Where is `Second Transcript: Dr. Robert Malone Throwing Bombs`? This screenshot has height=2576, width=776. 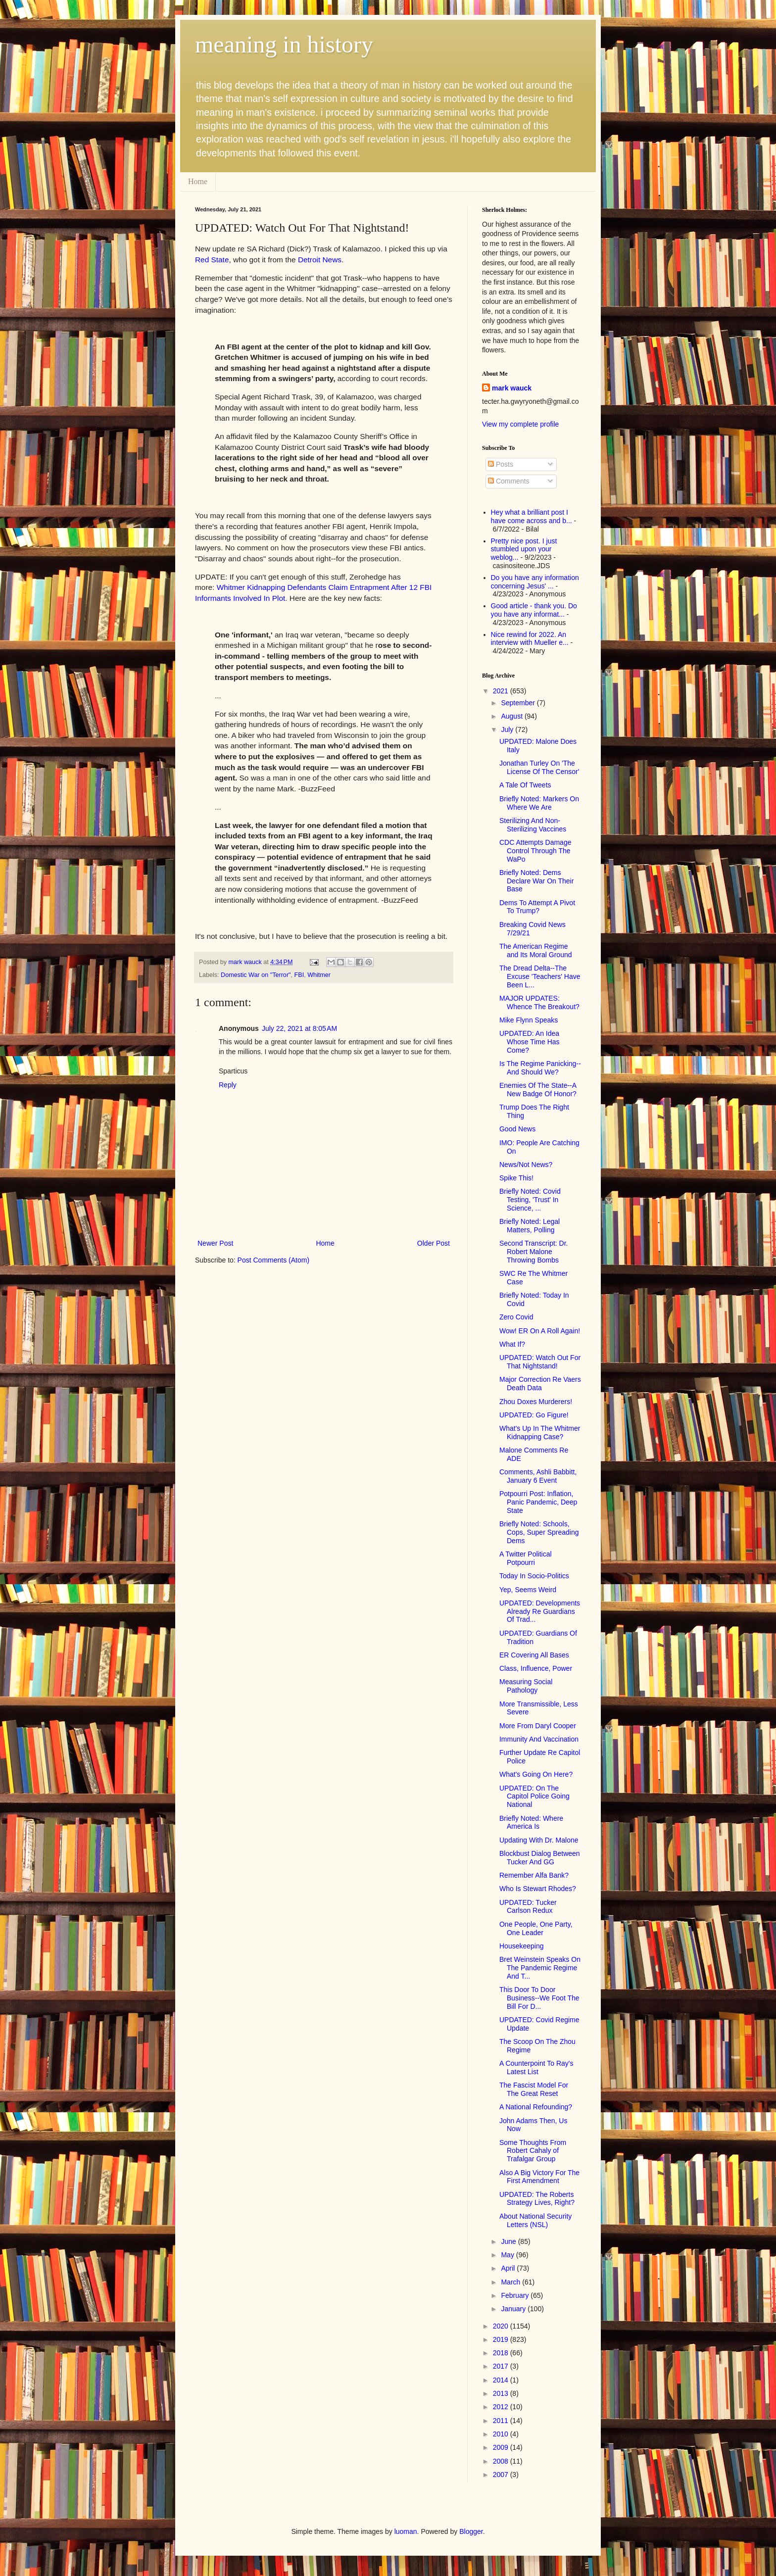
Second Transcript: Dr. Robert Malone Throwing Bombs is located at coordinates (533, 1251).